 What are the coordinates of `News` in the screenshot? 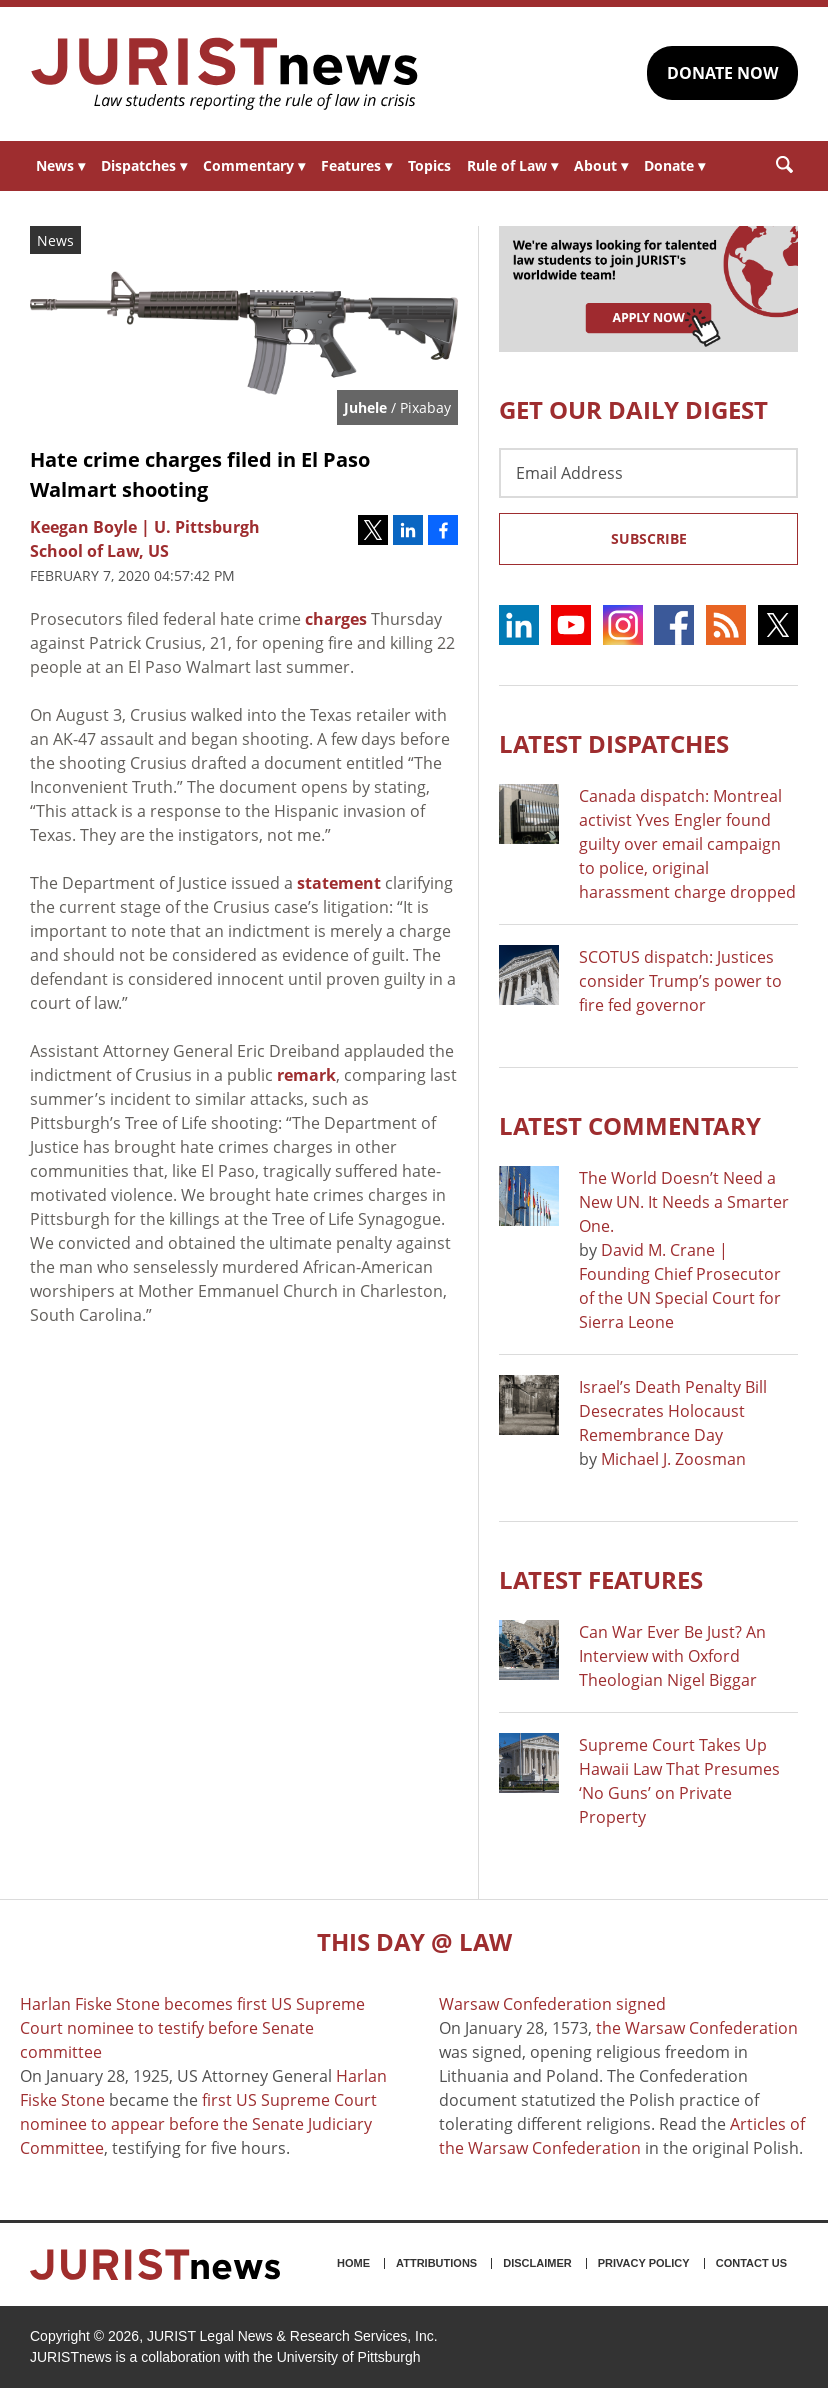 It's located at (60, 165).